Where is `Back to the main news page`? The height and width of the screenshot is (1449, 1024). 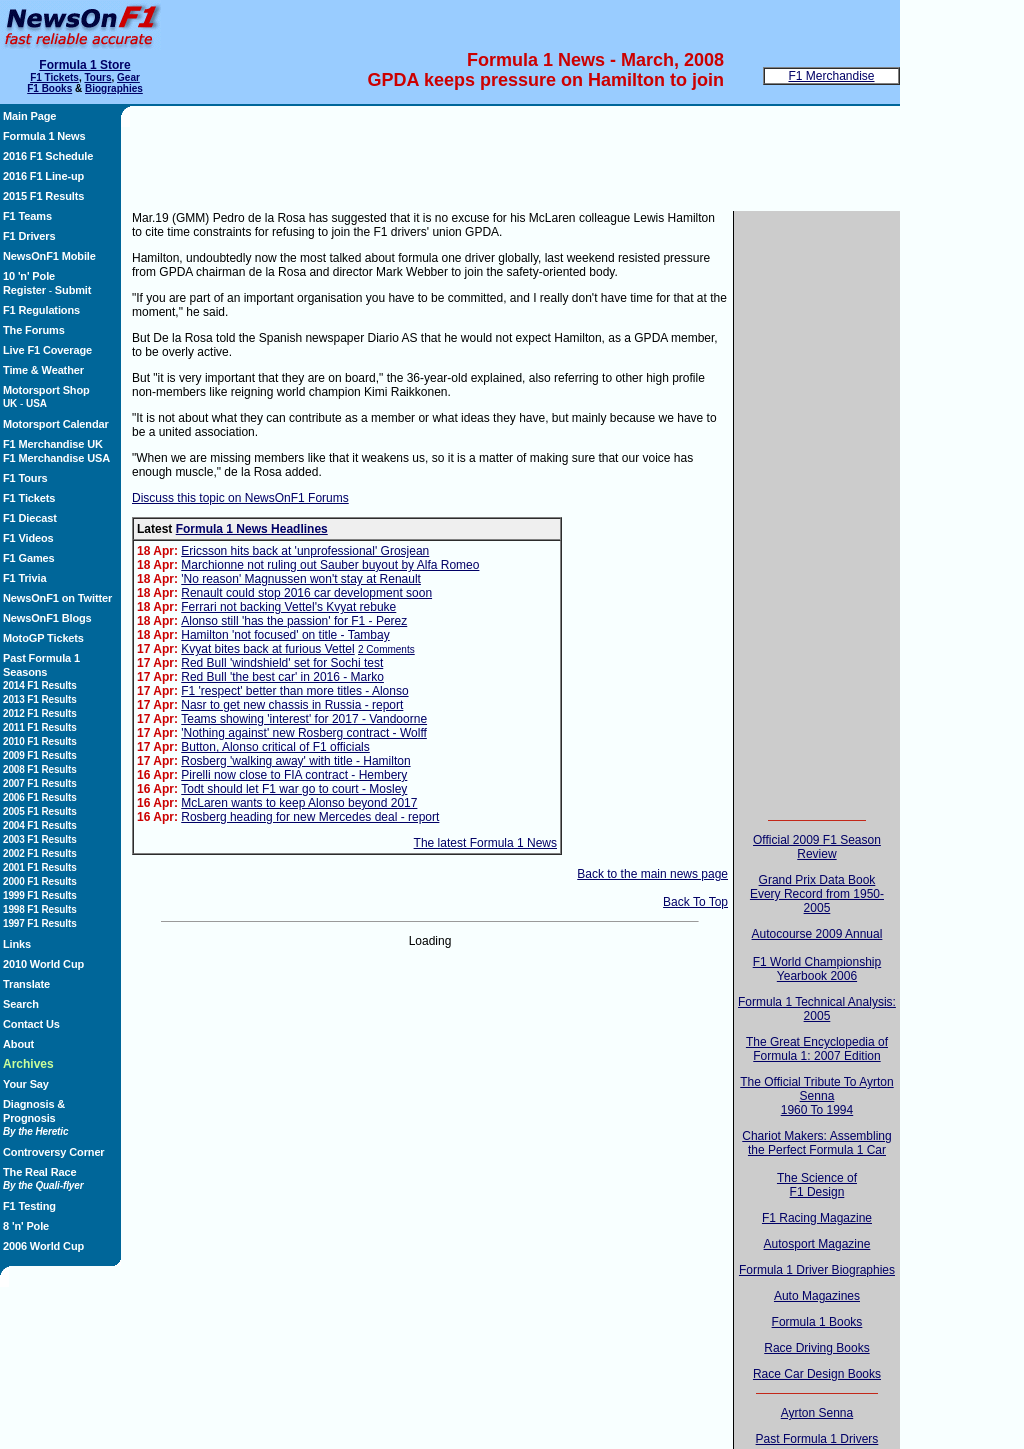
Back to the main news page is located at coordinates (652, 874).